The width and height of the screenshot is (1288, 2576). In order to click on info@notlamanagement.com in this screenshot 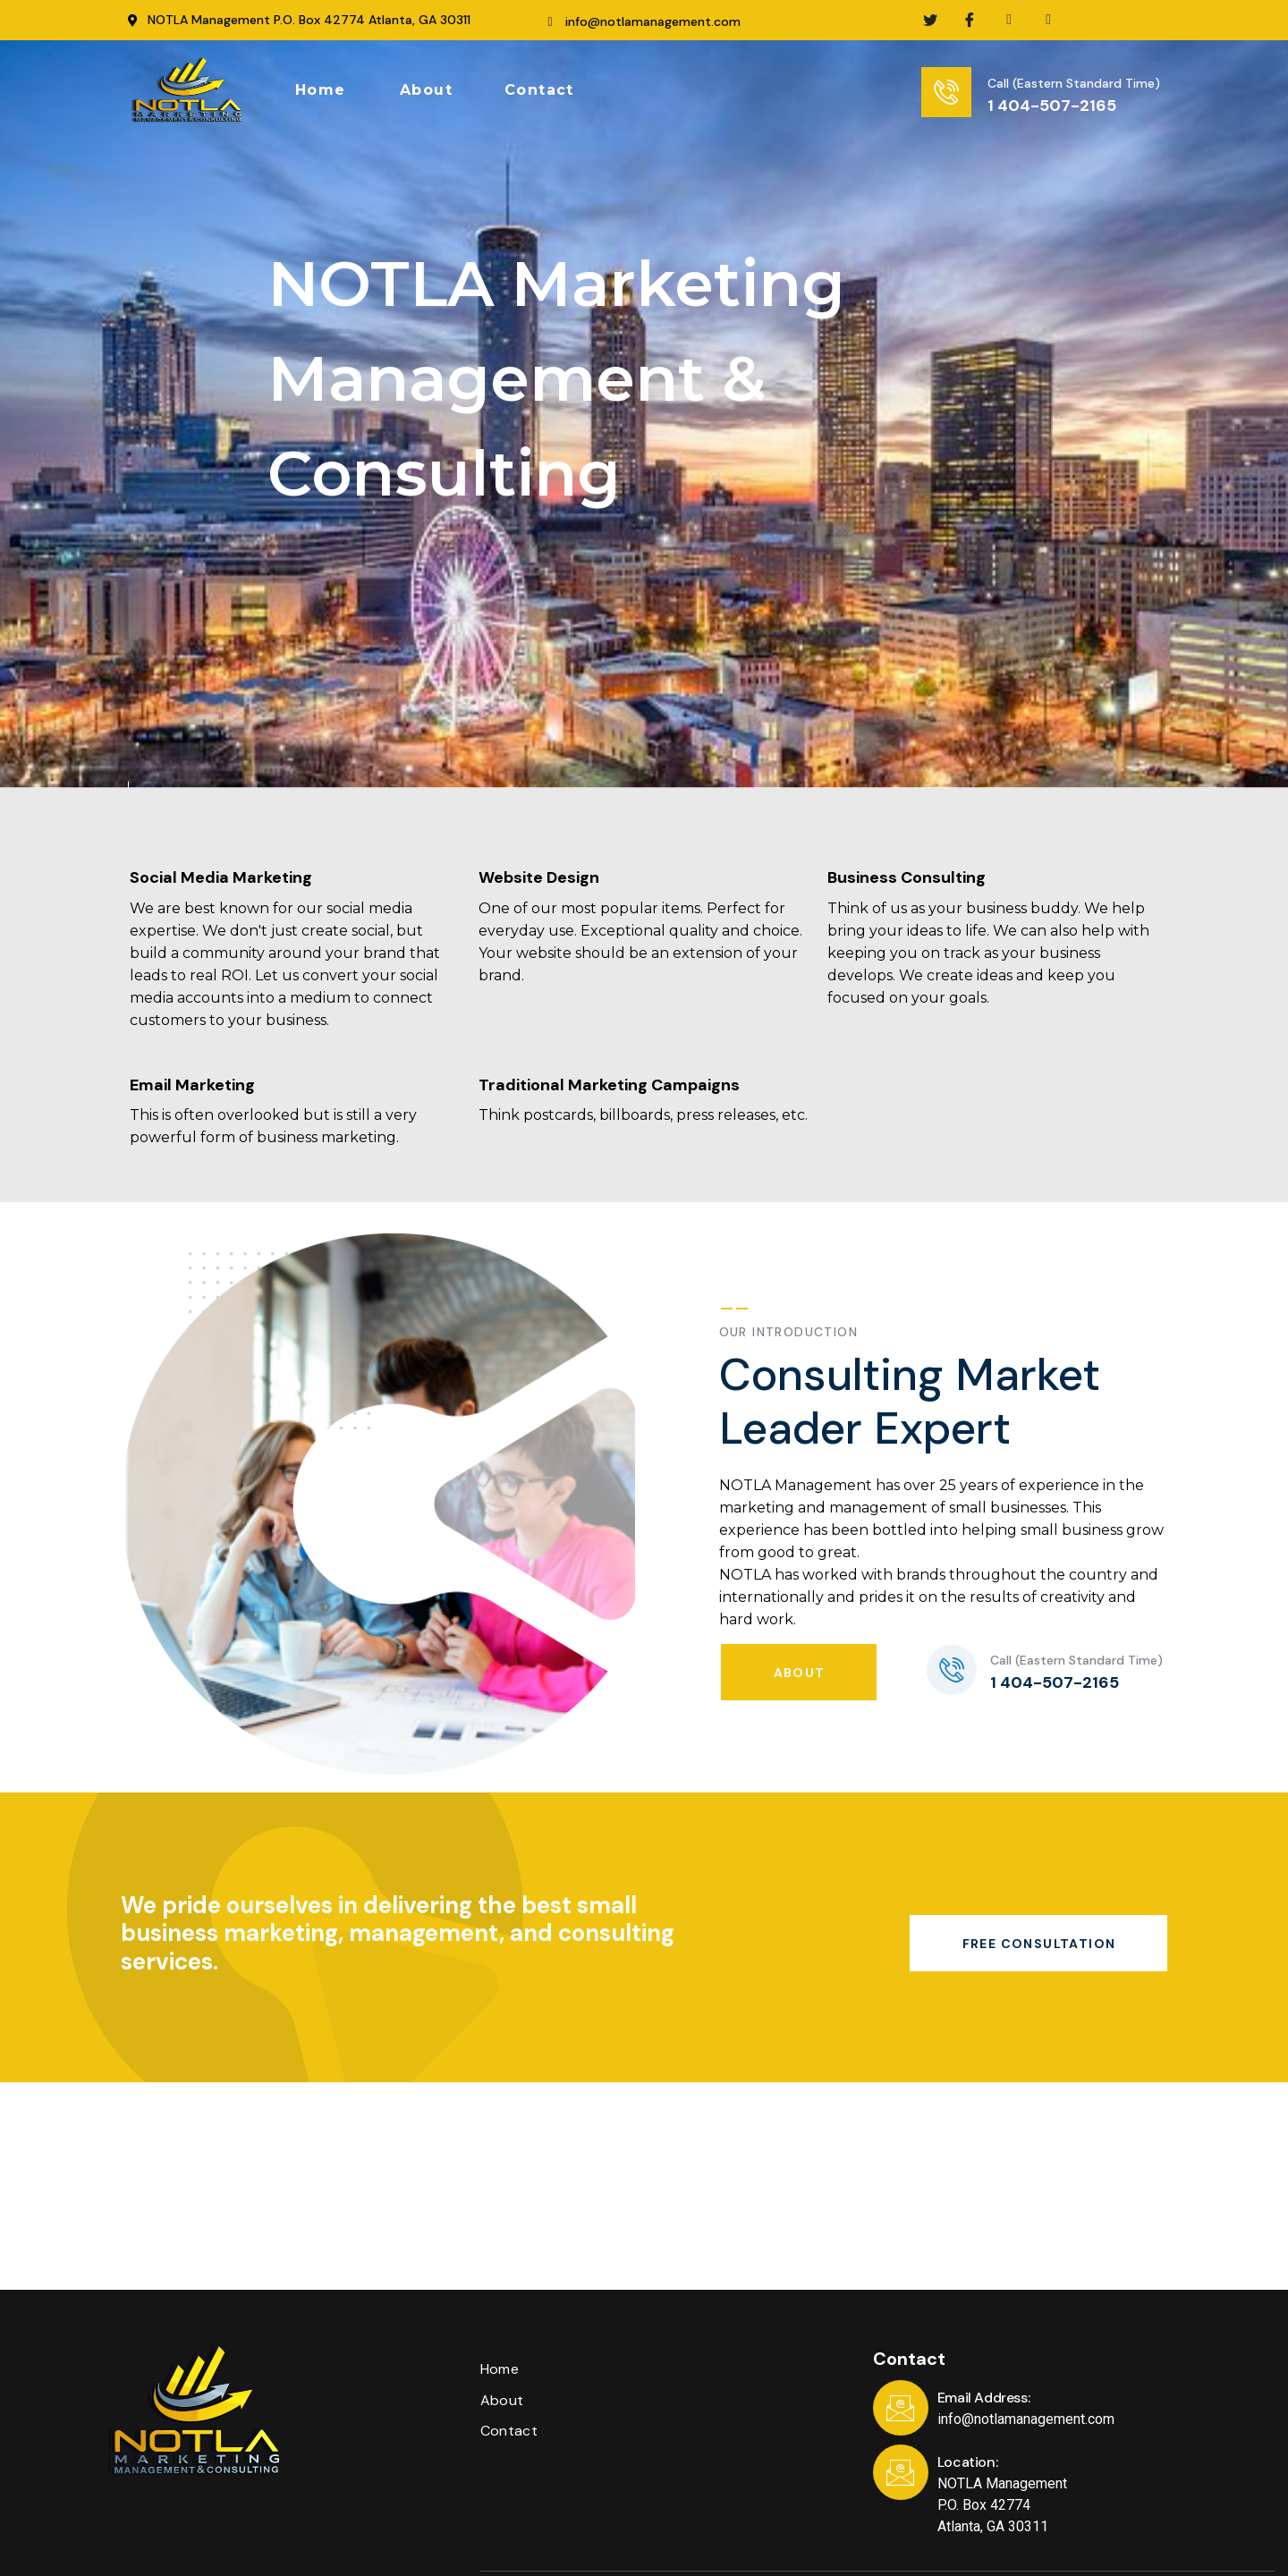, I will do `click(653, 21)`.